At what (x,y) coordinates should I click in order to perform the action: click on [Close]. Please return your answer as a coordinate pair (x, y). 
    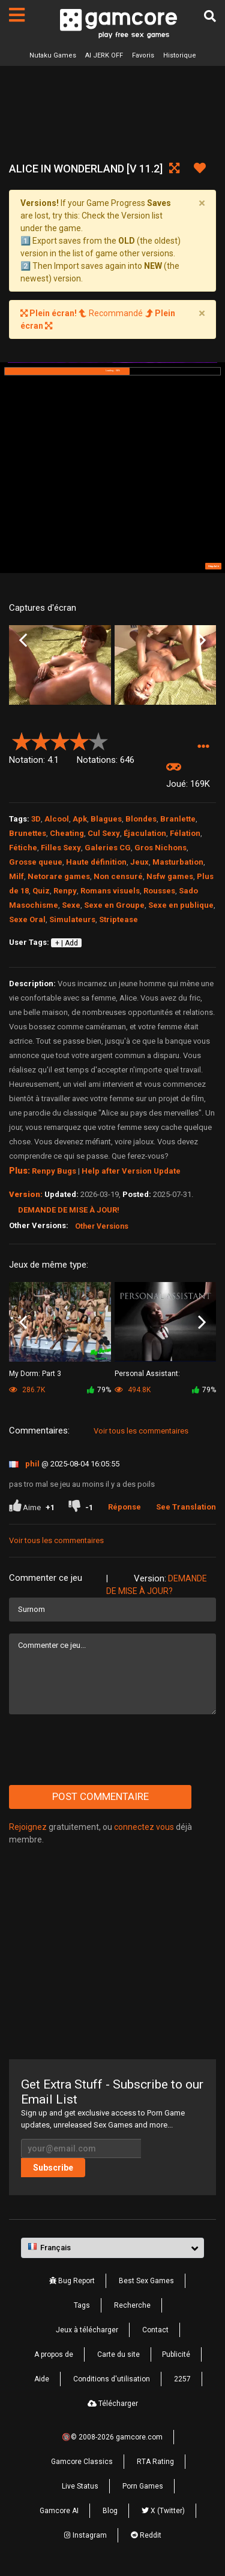
    Looking at the image, I should click on (201, 203).